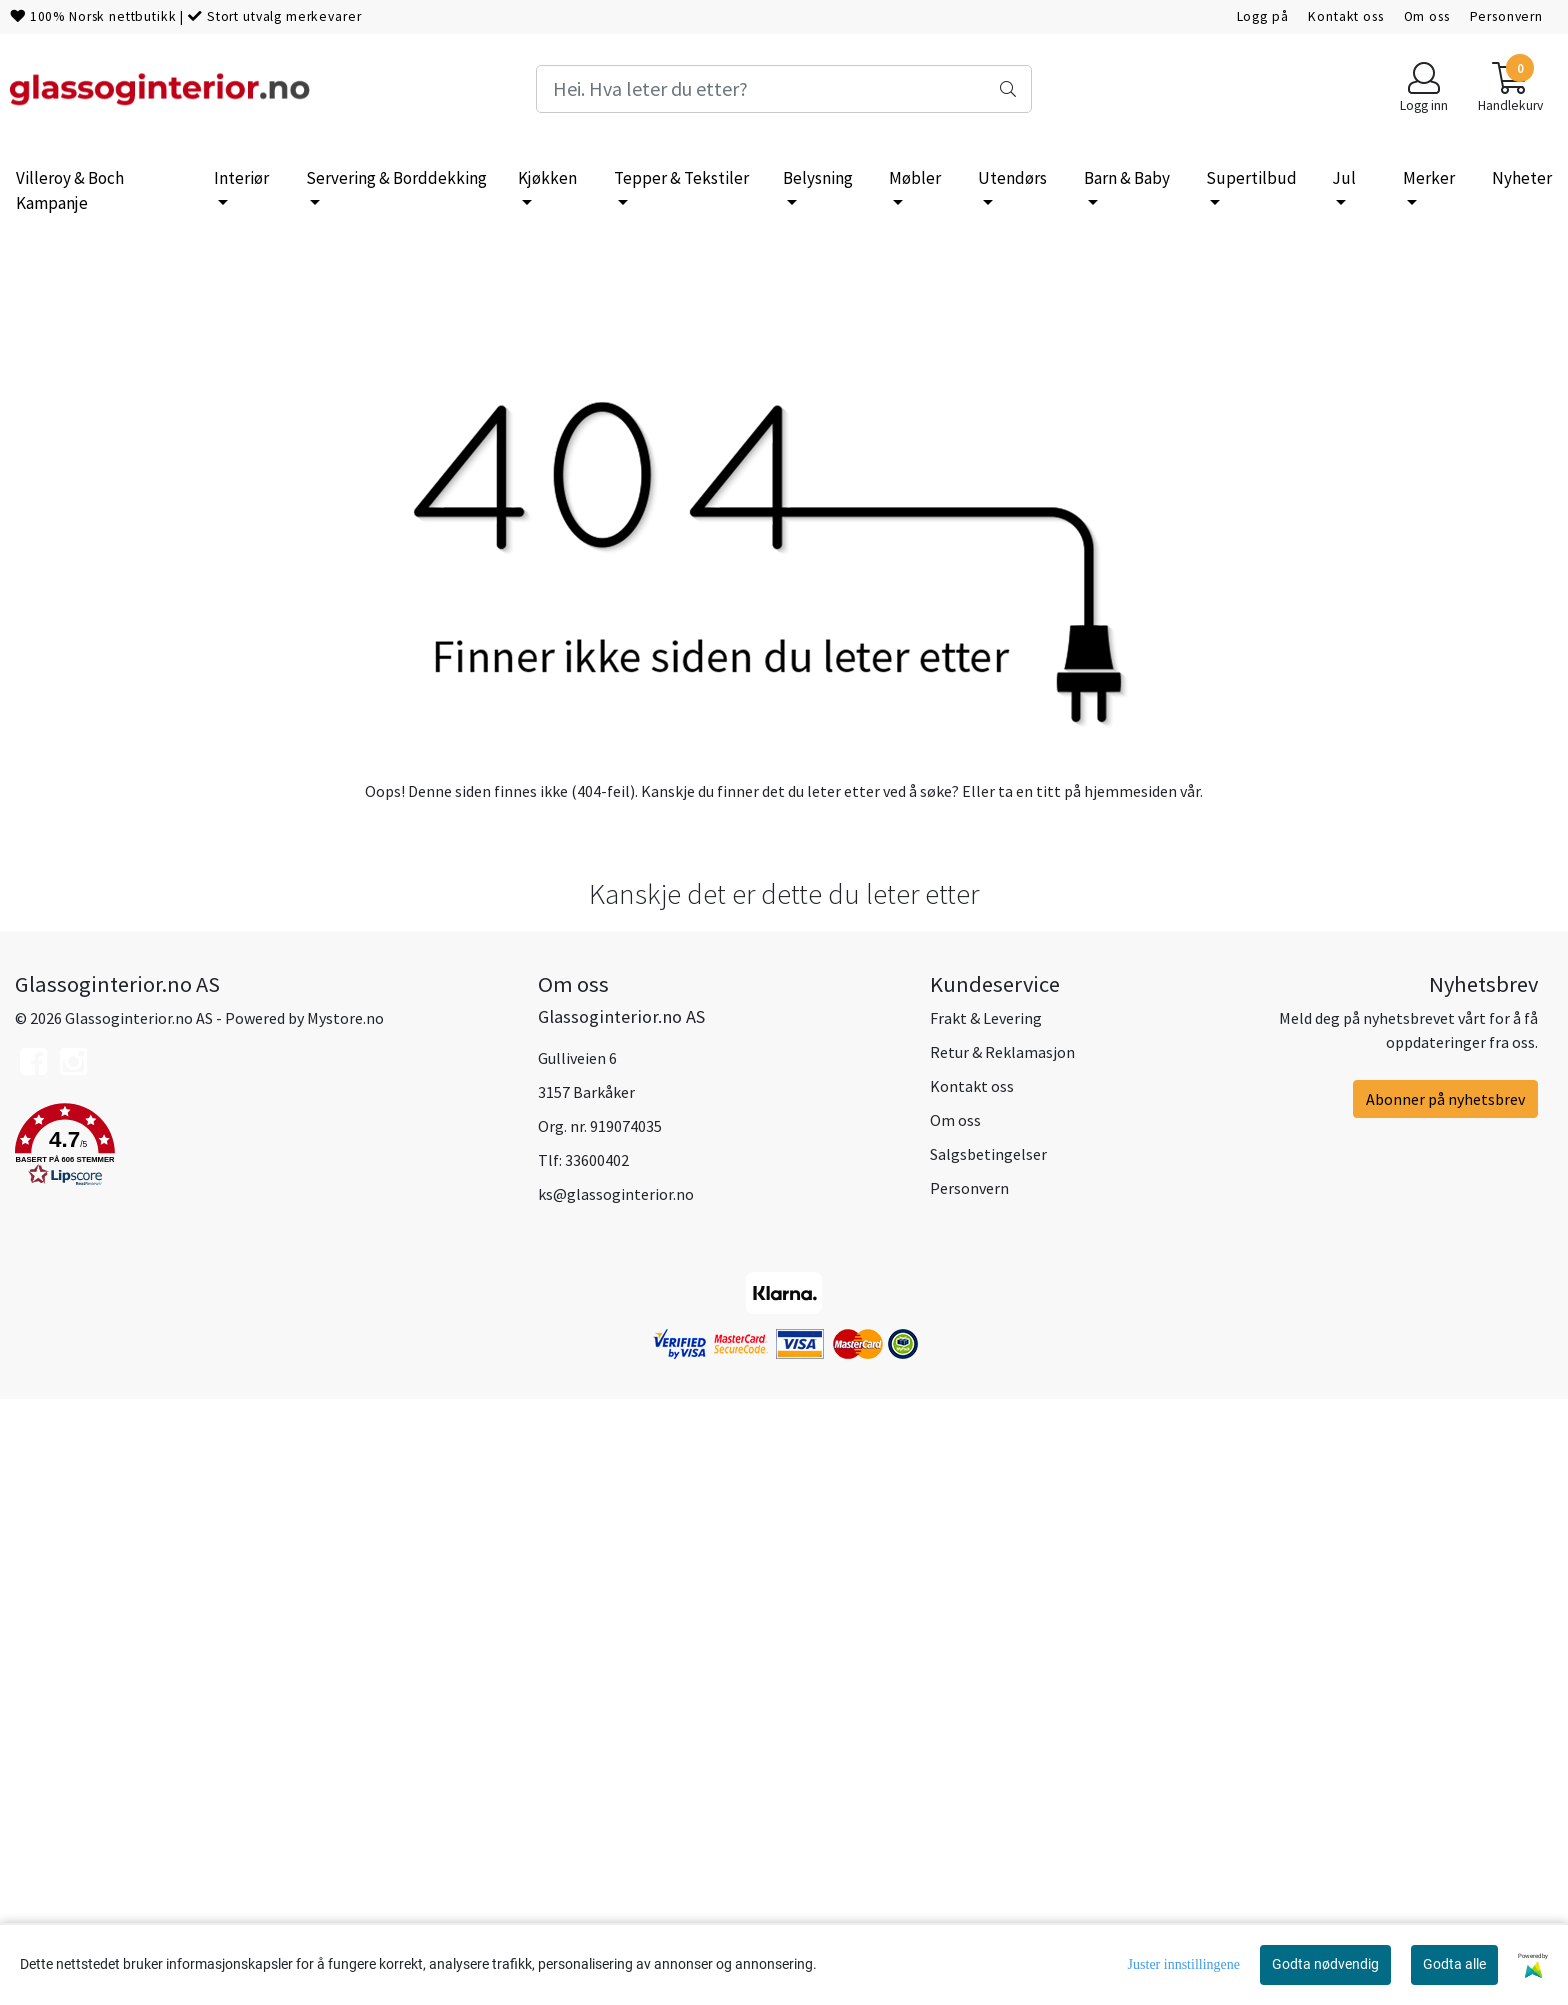 The image size is (1568, 2005). What do you see at coordinates (345, 1623) in the screenshot?
I see `Mystore.no` at bounding box center [345, 1623].